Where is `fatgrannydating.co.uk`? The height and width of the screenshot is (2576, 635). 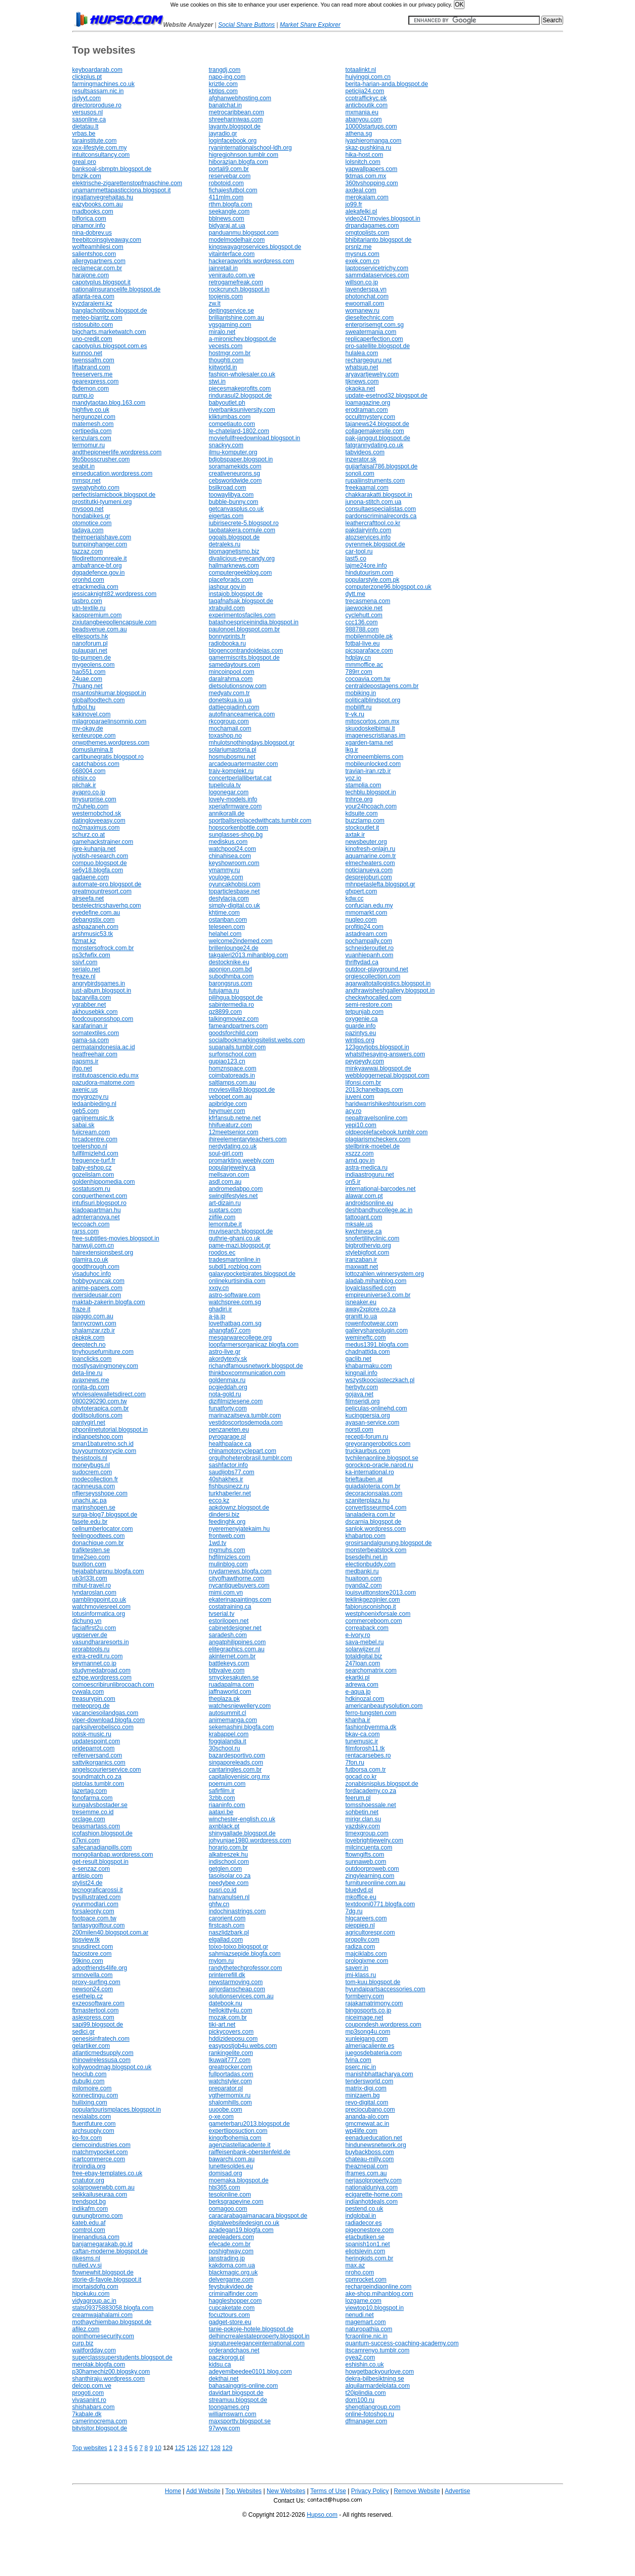
fatgrannydating.co.uk is located at coordinates (375, 445).